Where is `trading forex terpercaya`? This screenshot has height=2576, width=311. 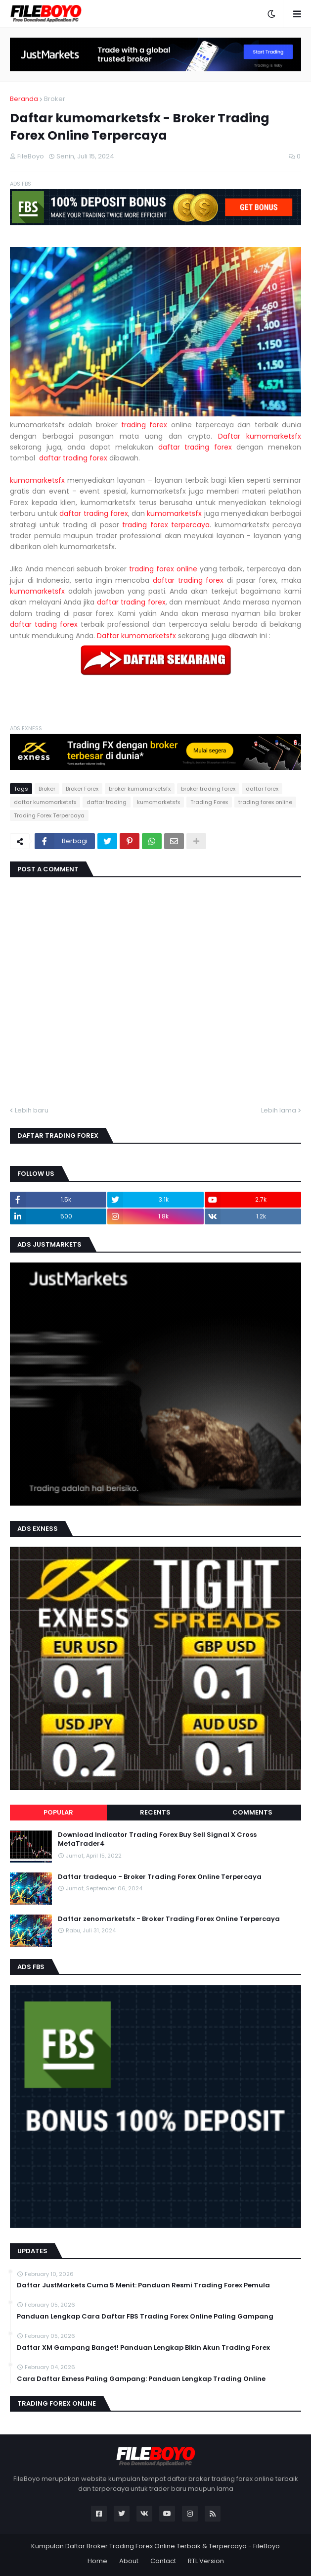 trading forex terpercaya is located at coordinates (166, 525).